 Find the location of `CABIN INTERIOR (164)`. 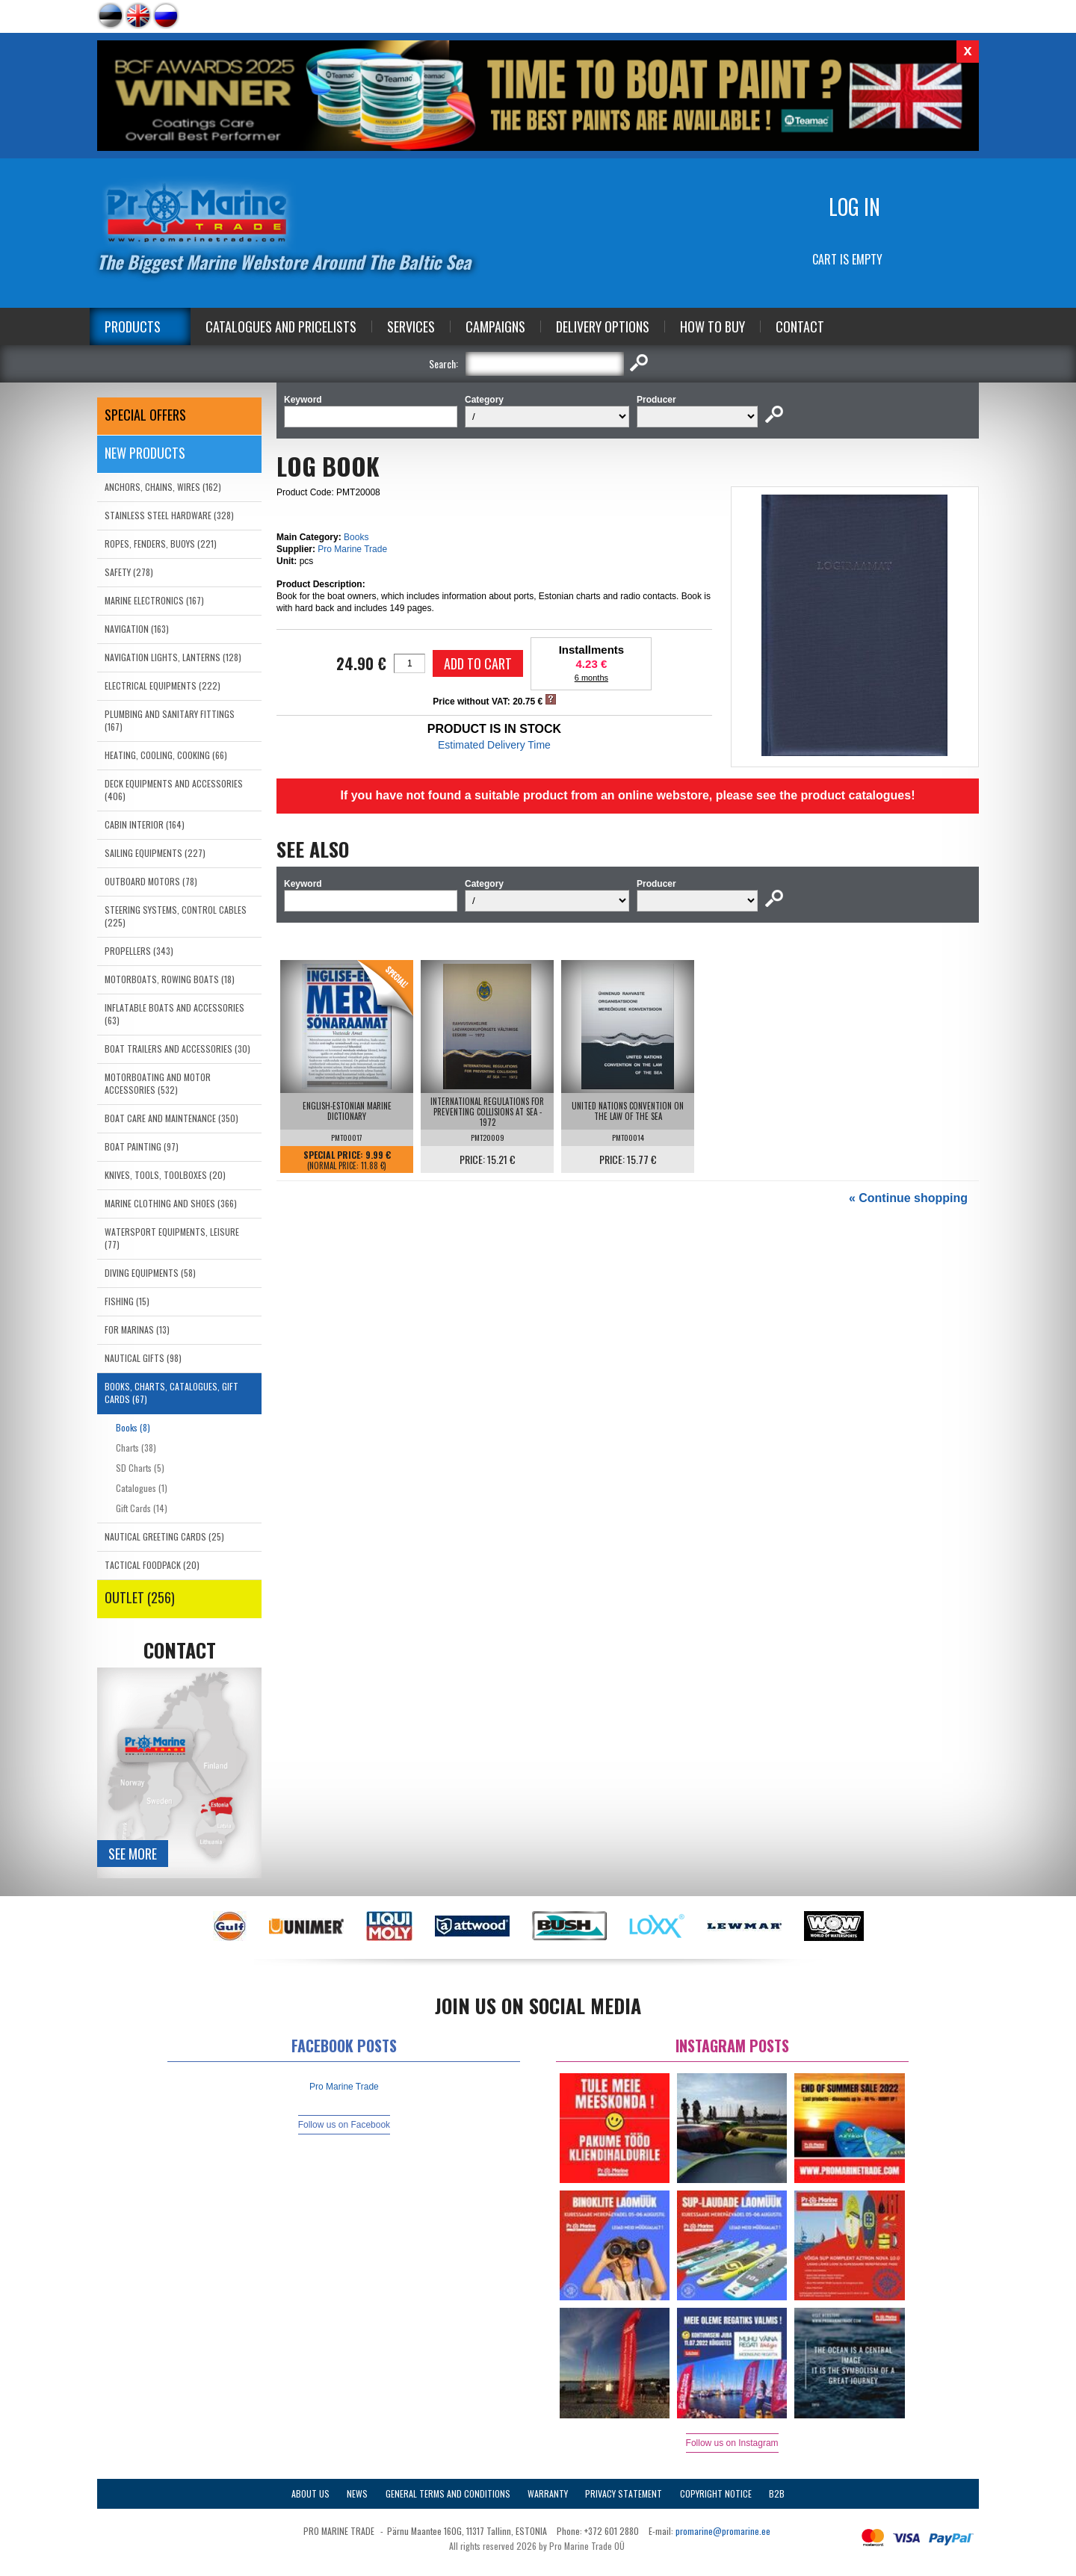

CABIN INTERIOR (164) is located at coordinates (145, 824).